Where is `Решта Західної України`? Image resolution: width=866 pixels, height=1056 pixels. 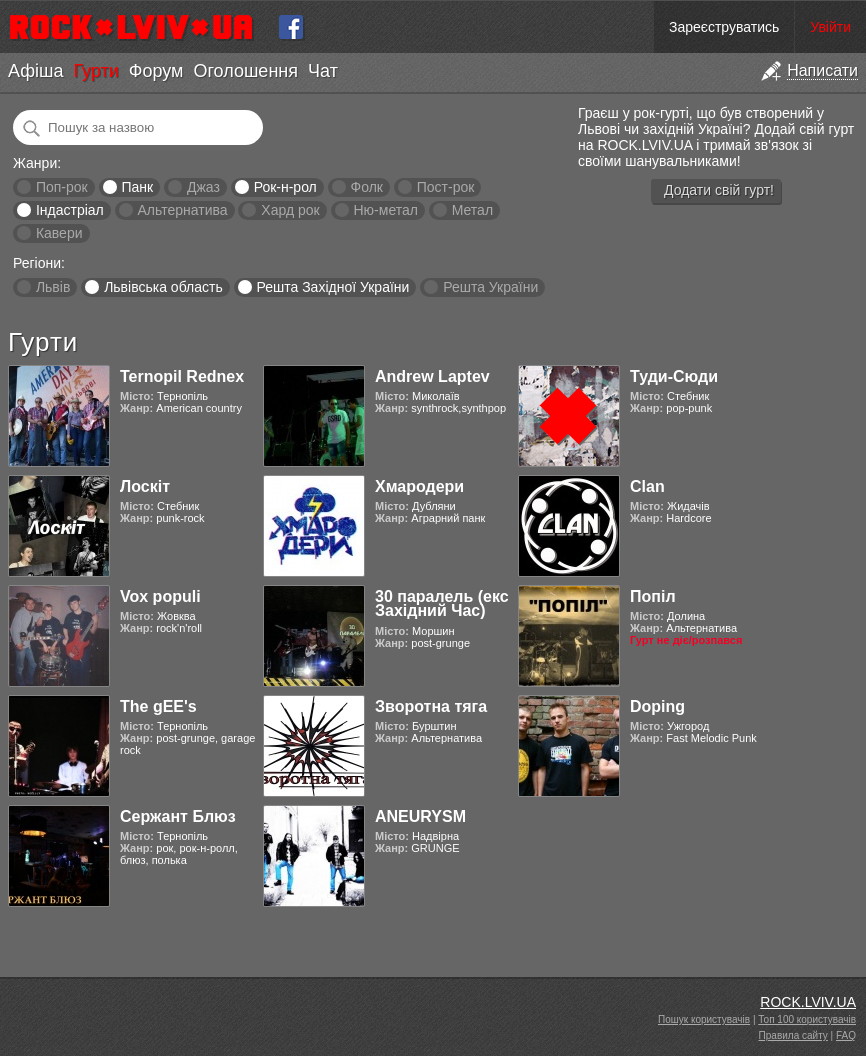 Решта Західної України is located at coordinates (332, 287).